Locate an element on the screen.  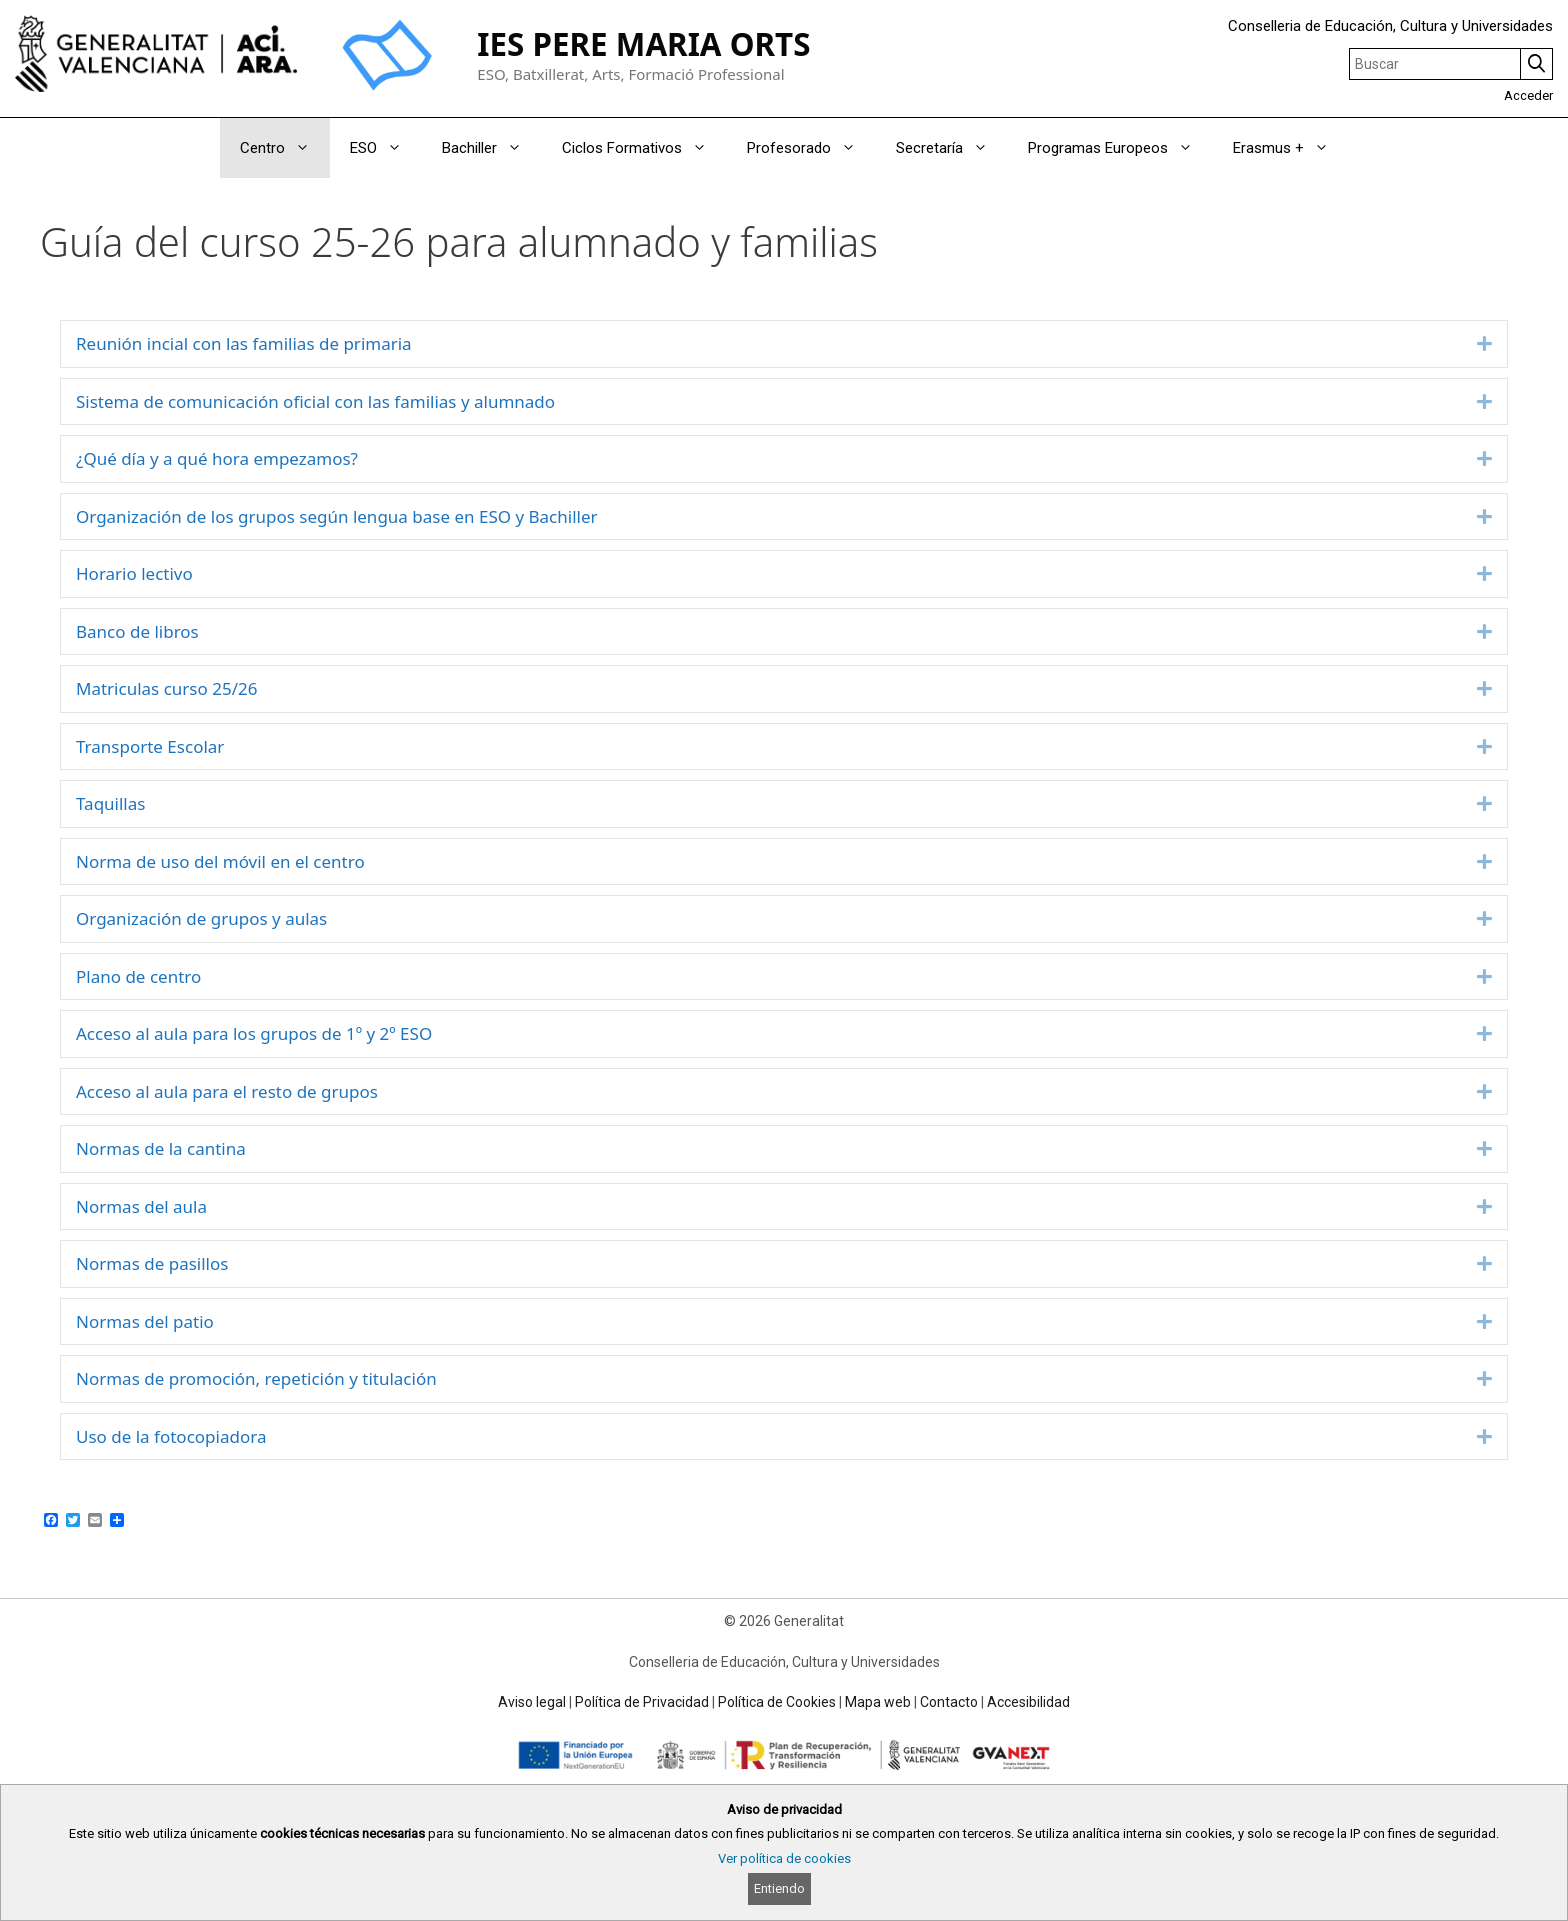
Organización de grupos y aulas is located at coordinates (201, 918).